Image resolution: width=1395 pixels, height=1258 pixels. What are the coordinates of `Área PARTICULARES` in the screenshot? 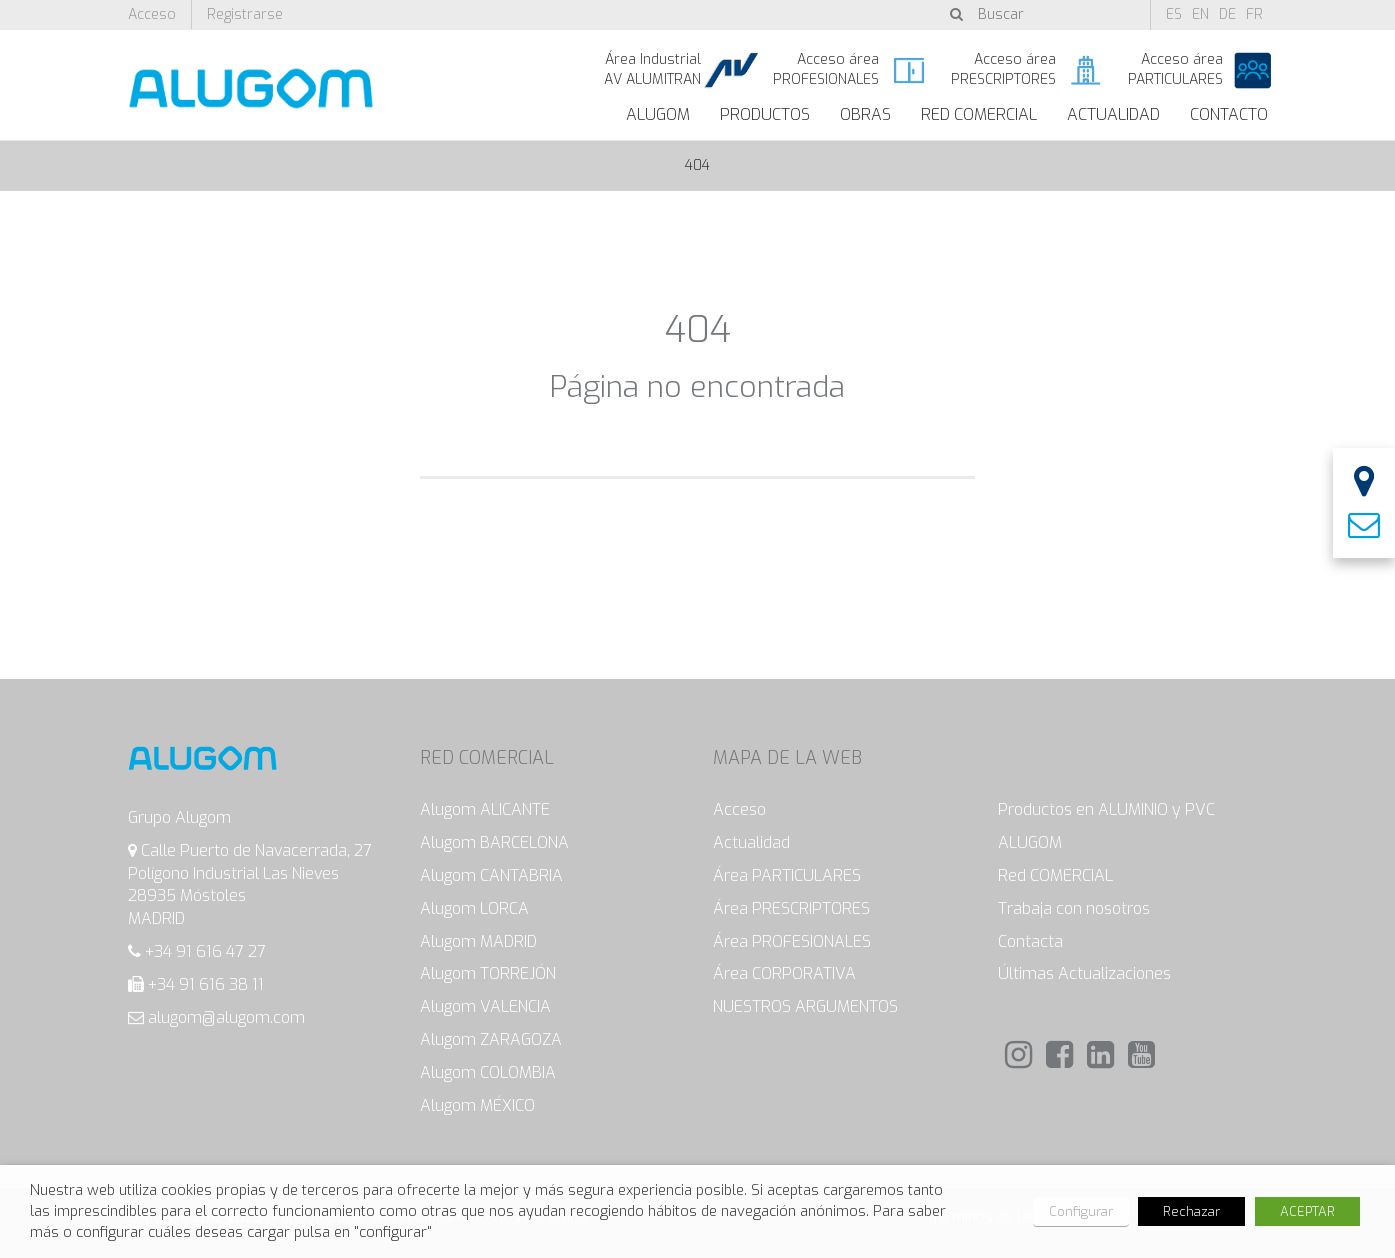 It's located at (787, 875).